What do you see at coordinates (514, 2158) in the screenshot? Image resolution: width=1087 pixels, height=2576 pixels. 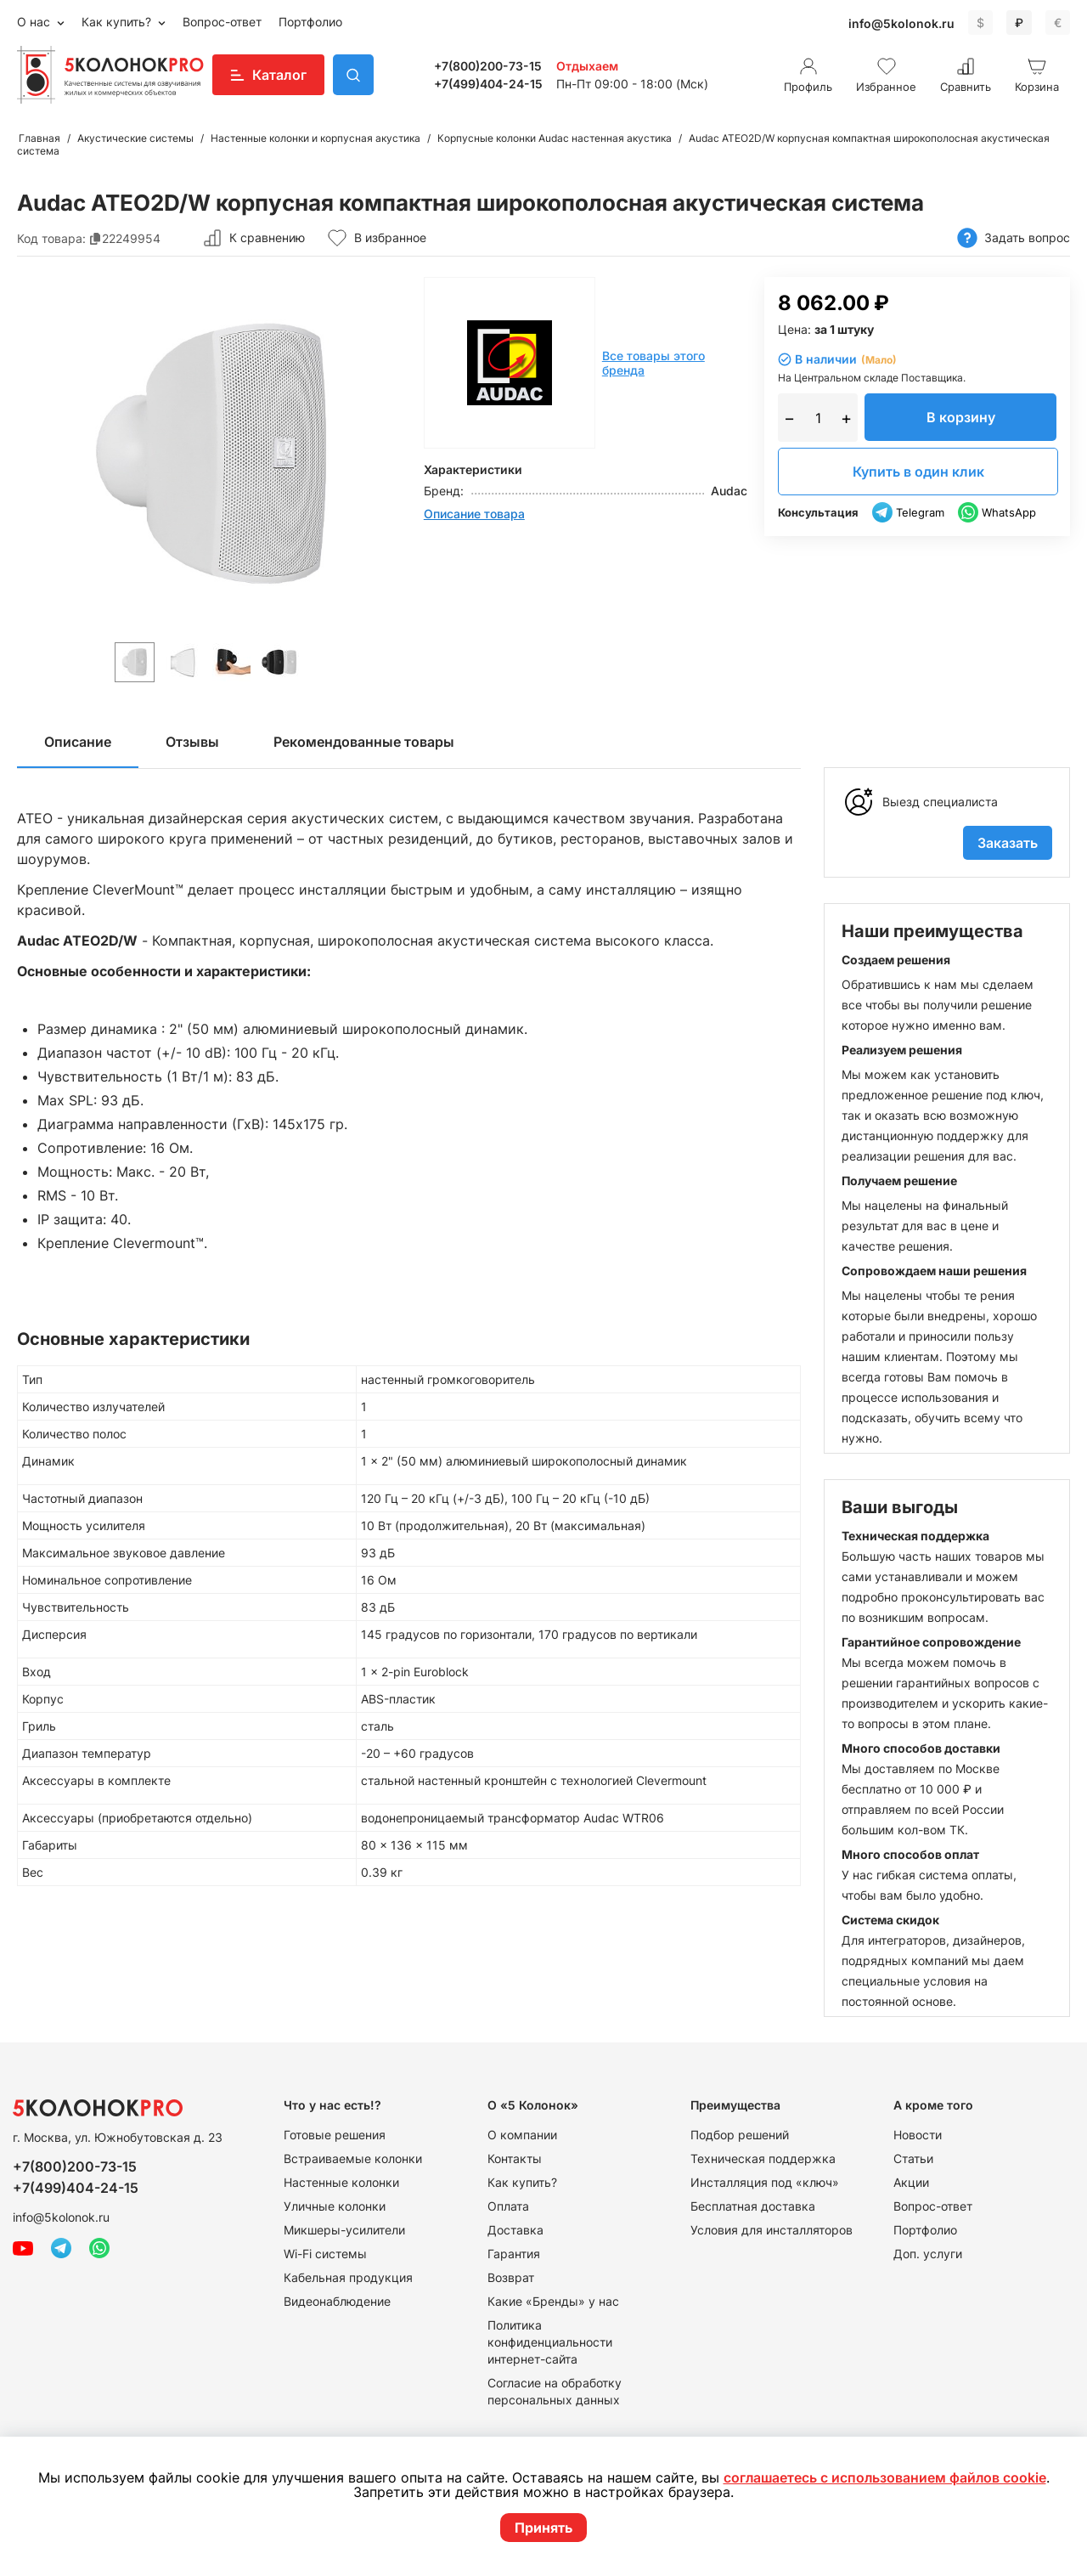 I see `Контакты` at bounding box center [514, 2158].